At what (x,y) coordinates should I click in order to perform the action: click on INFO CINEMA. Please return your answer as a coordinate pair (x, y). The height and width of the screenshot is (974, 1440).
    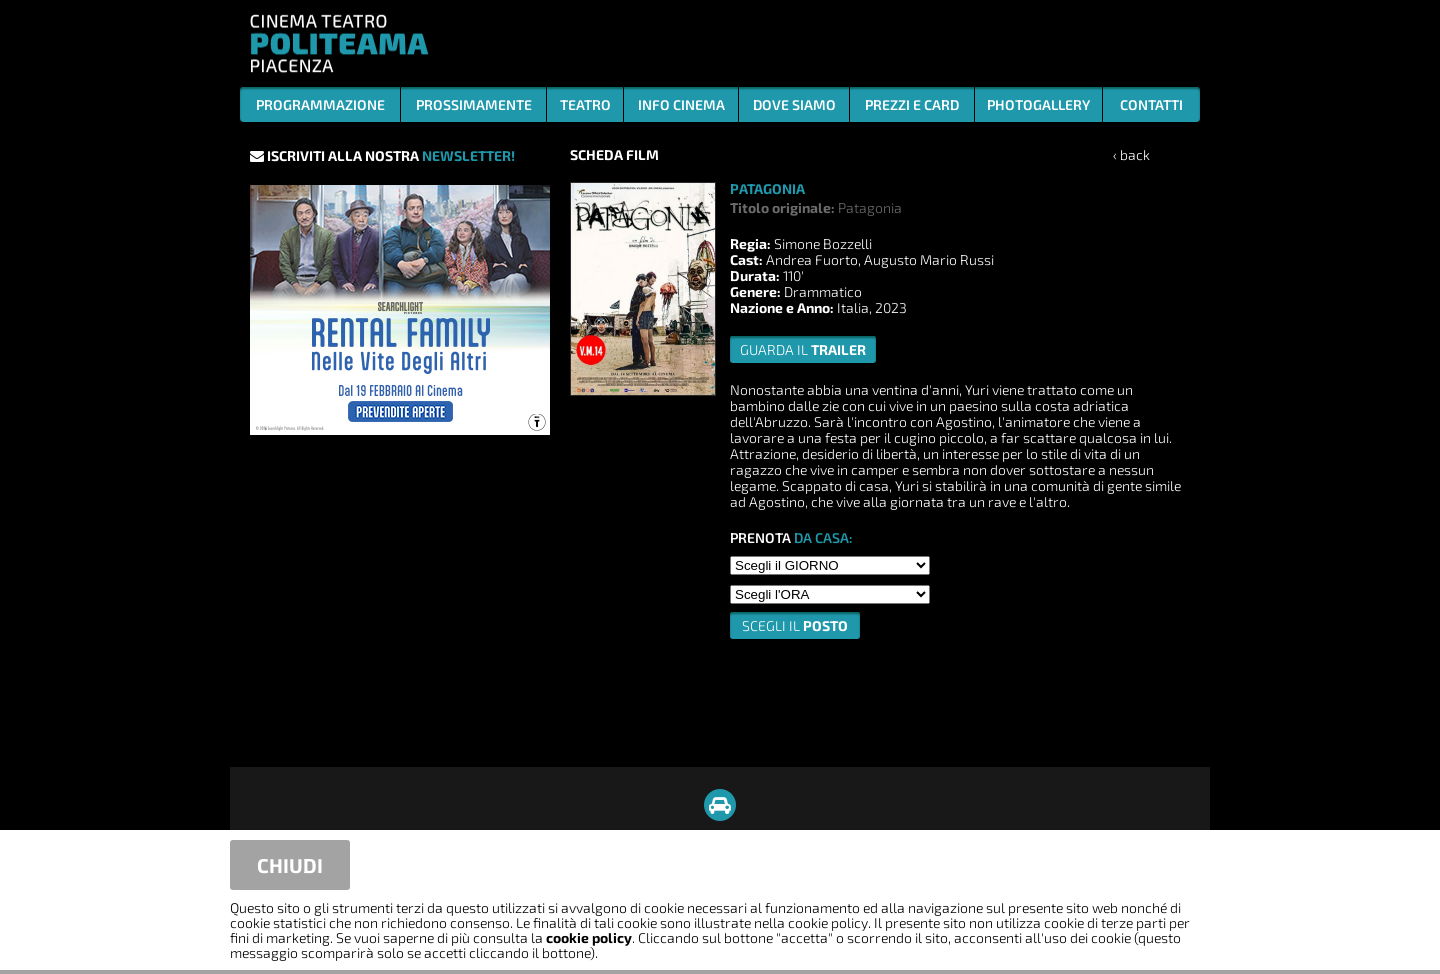
    Looking at the image, I should click on (681, 104).